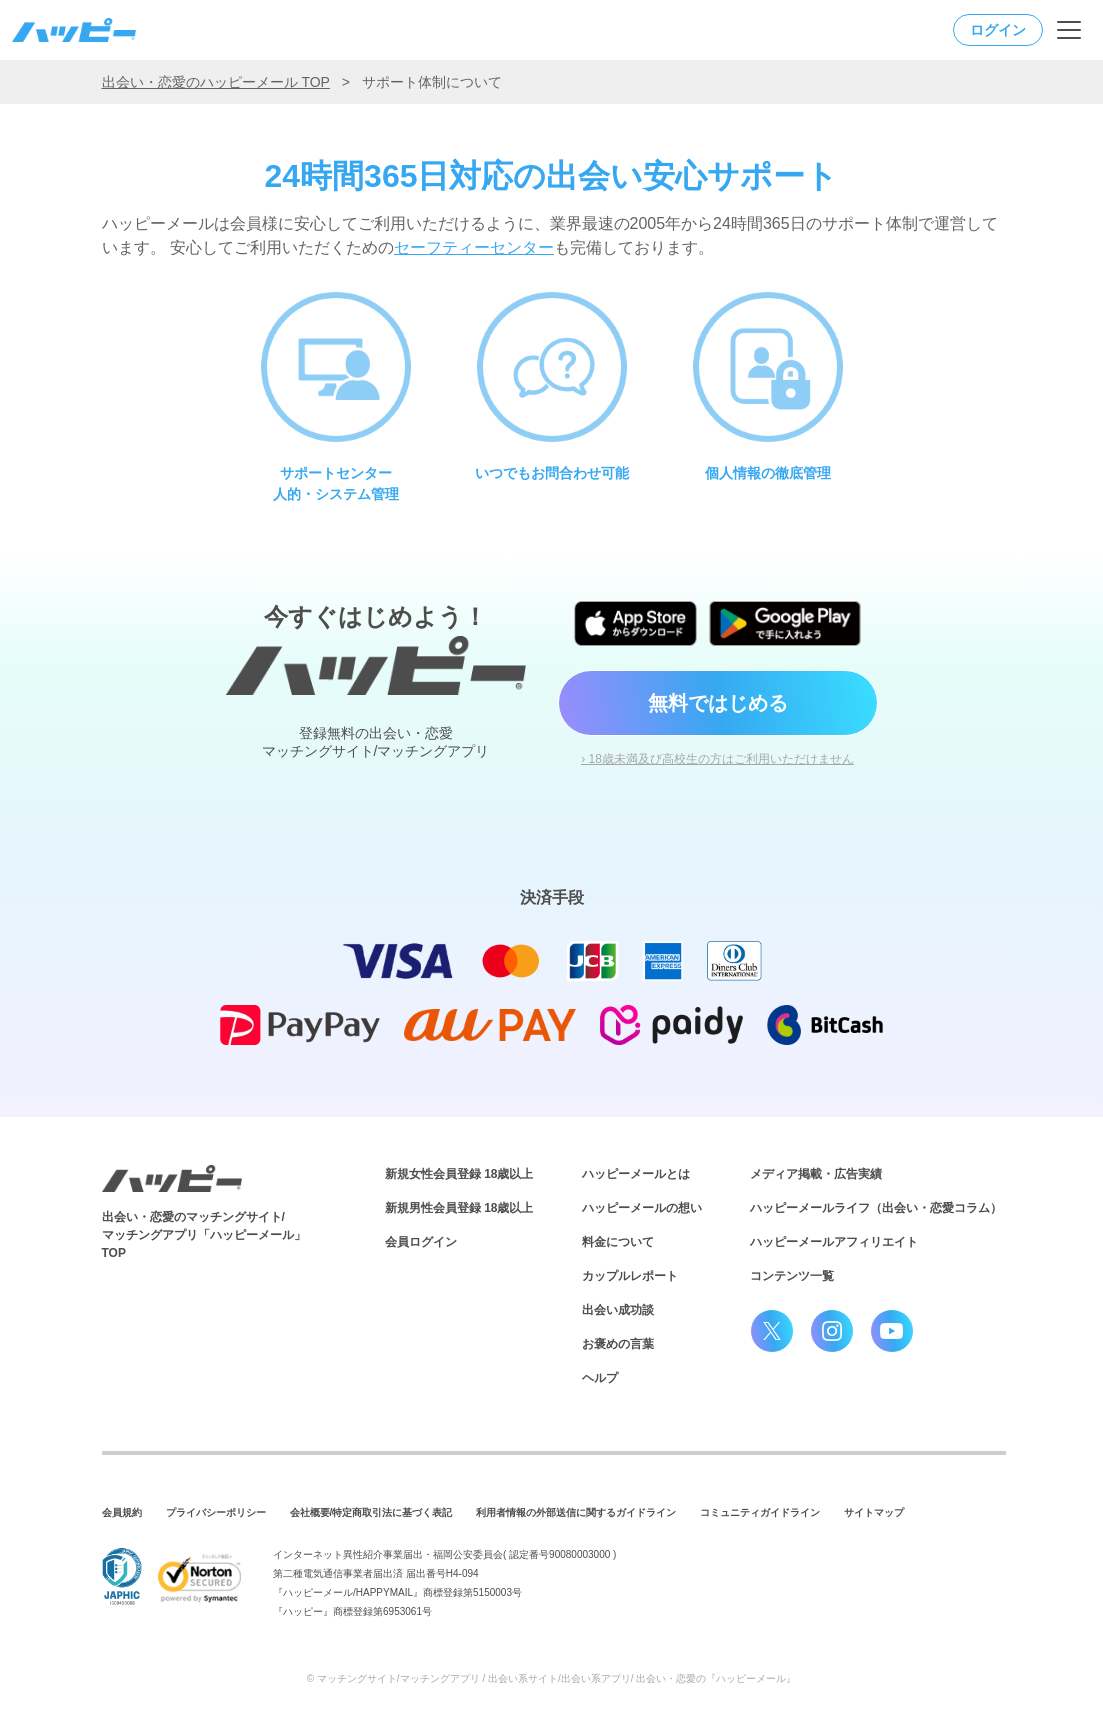  What do you see at coordinates (216, 82) in the screenshot?
I see `出会い・恋愛のハッピーメール TOP` at bounding box center [216, 82].